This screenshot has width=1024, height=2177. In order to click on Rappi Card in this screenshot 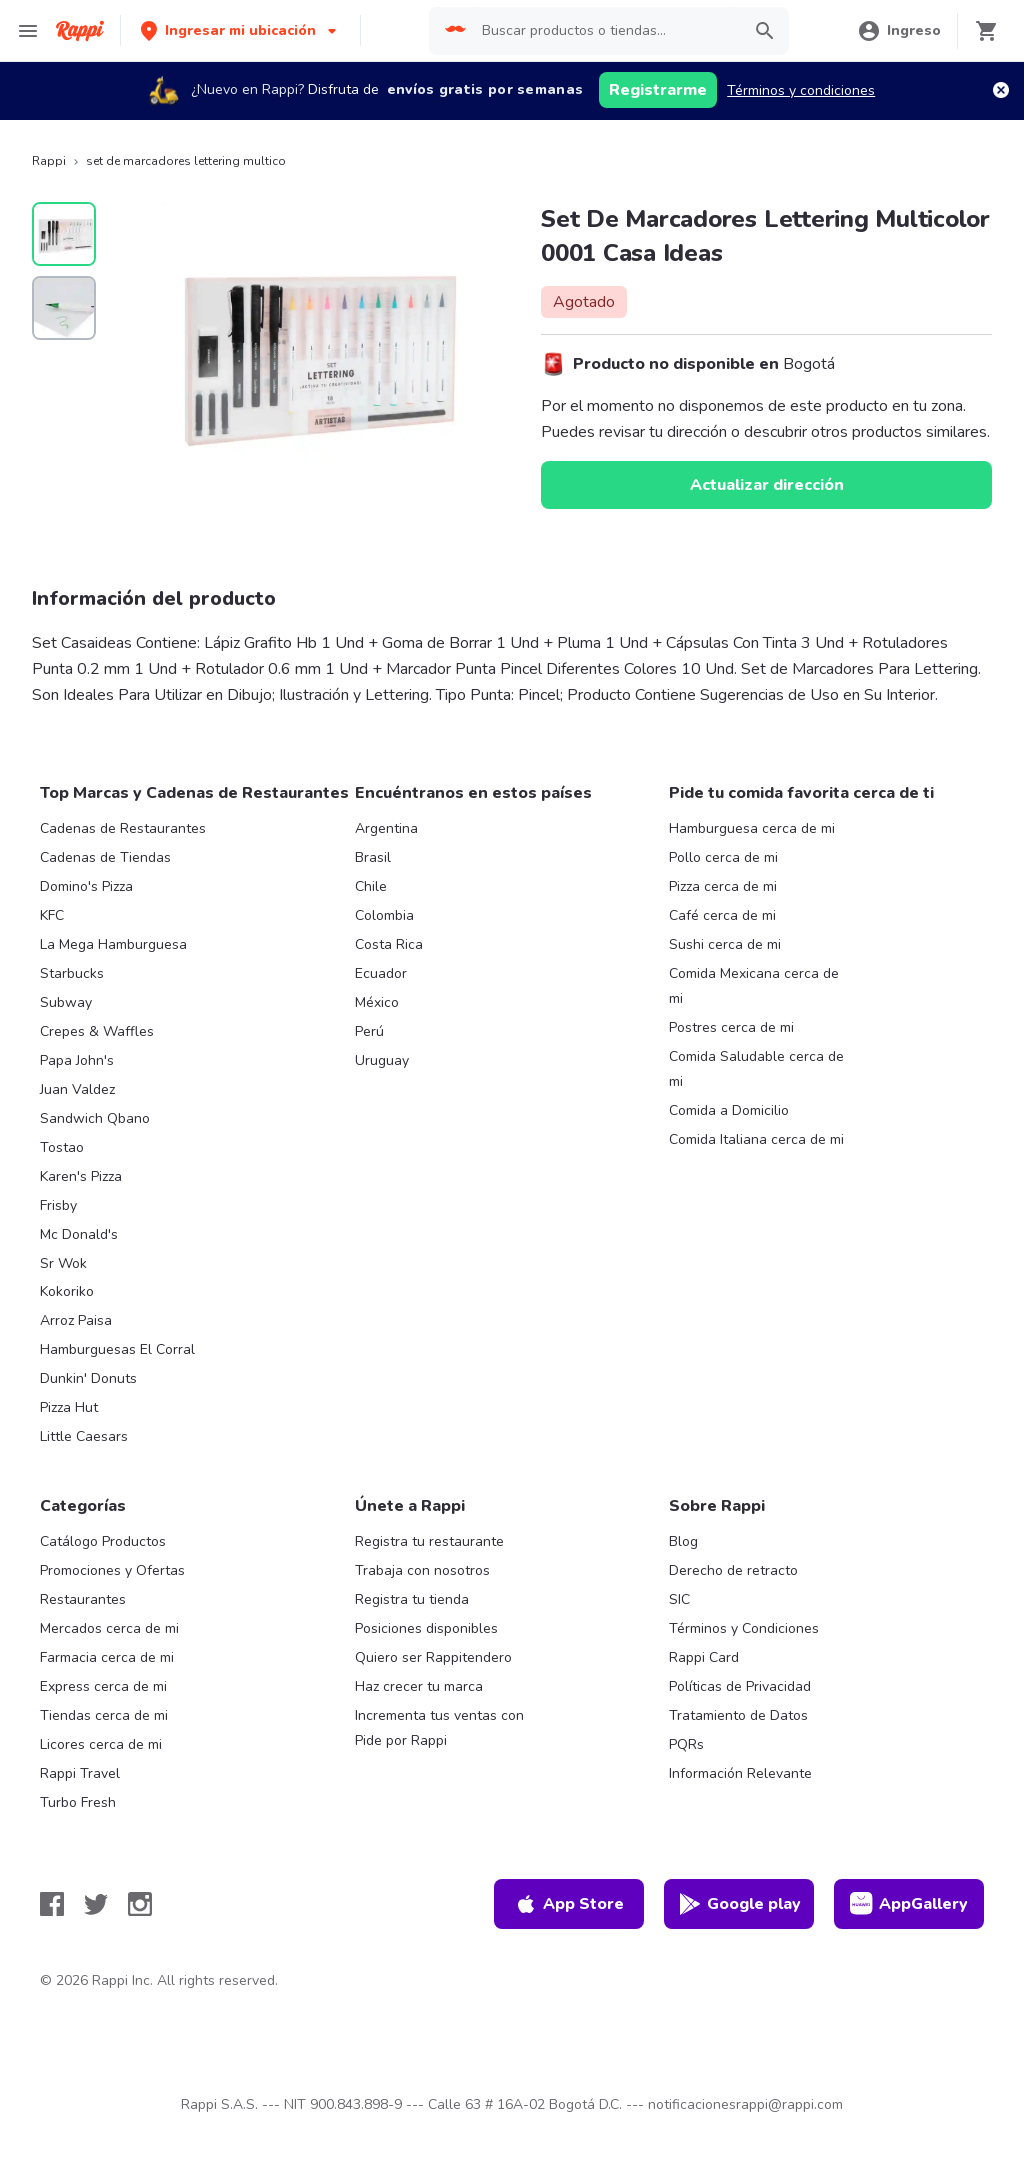, I will do `click(704, 1657)`.